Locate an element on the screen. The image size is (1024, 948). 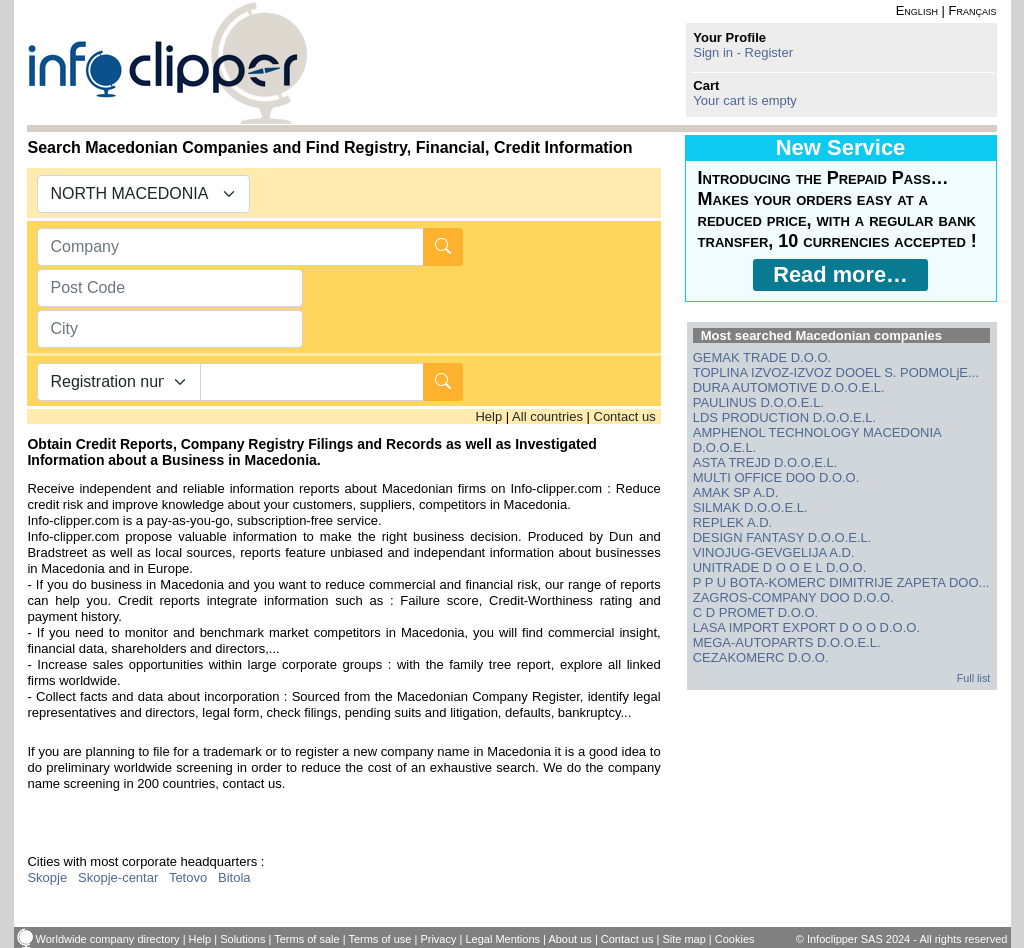
English is located at coordinates (917, 10).